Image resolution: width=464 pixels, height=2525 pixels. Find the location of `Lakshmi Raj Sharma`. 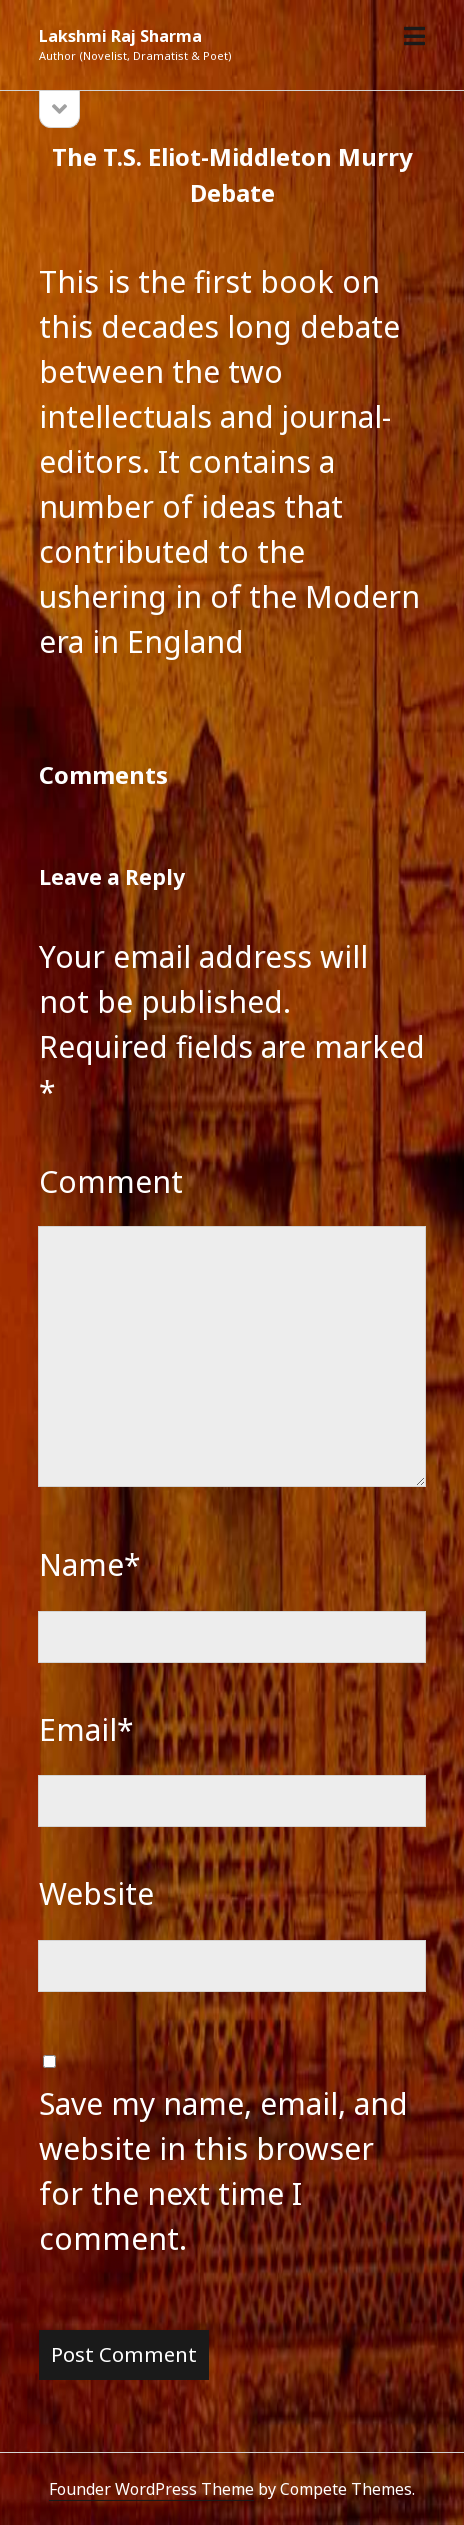

Lakshmi Raj Sharma is located at coordinates (120, 36).